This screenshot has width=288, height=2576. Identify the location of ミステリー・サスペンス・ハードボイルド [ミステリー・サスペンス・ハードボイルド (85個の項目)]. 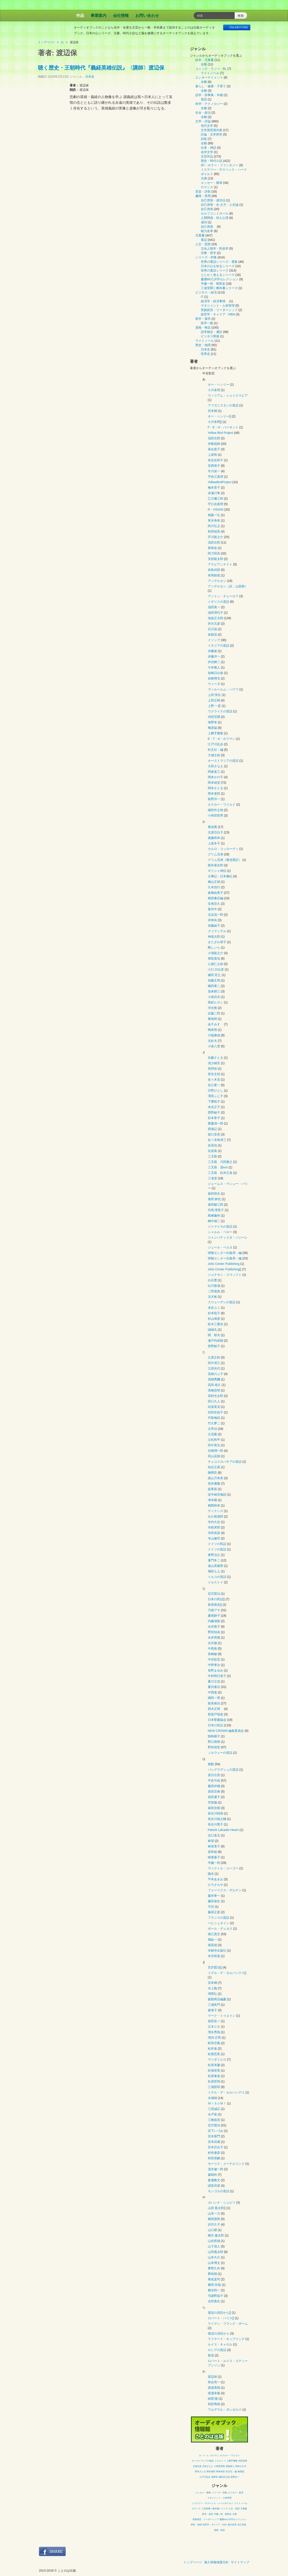
(212, 2503).